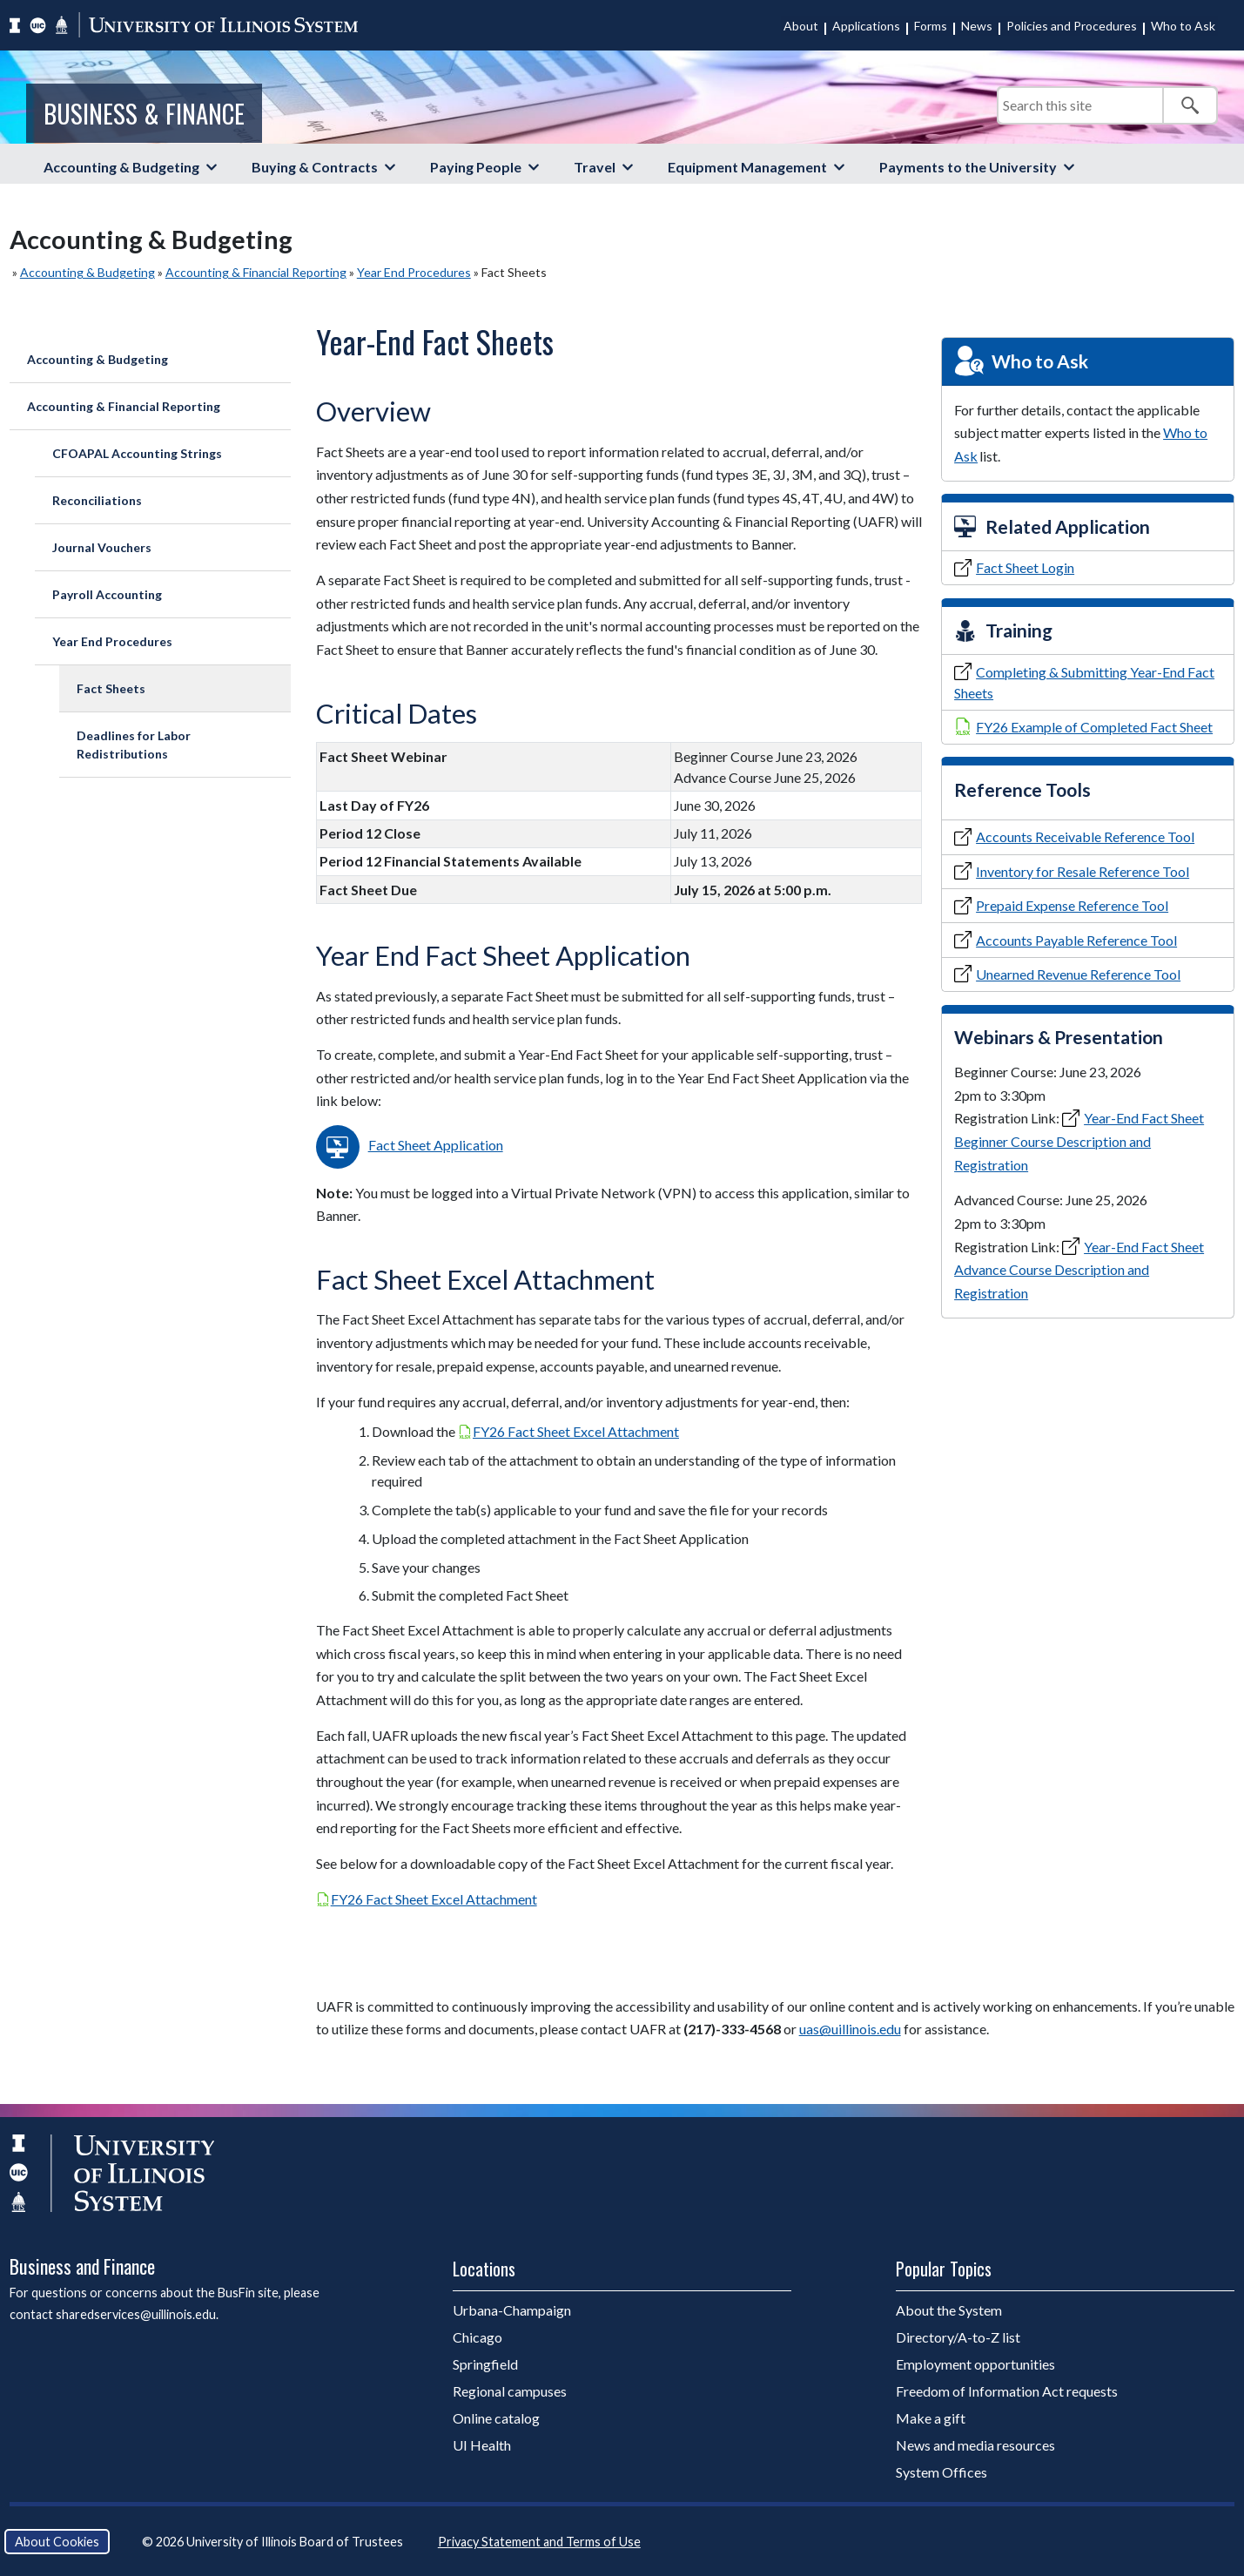  Describe the element at coordinates (1183, 25) in the screenshot. I see `Who to Ask` at that location.